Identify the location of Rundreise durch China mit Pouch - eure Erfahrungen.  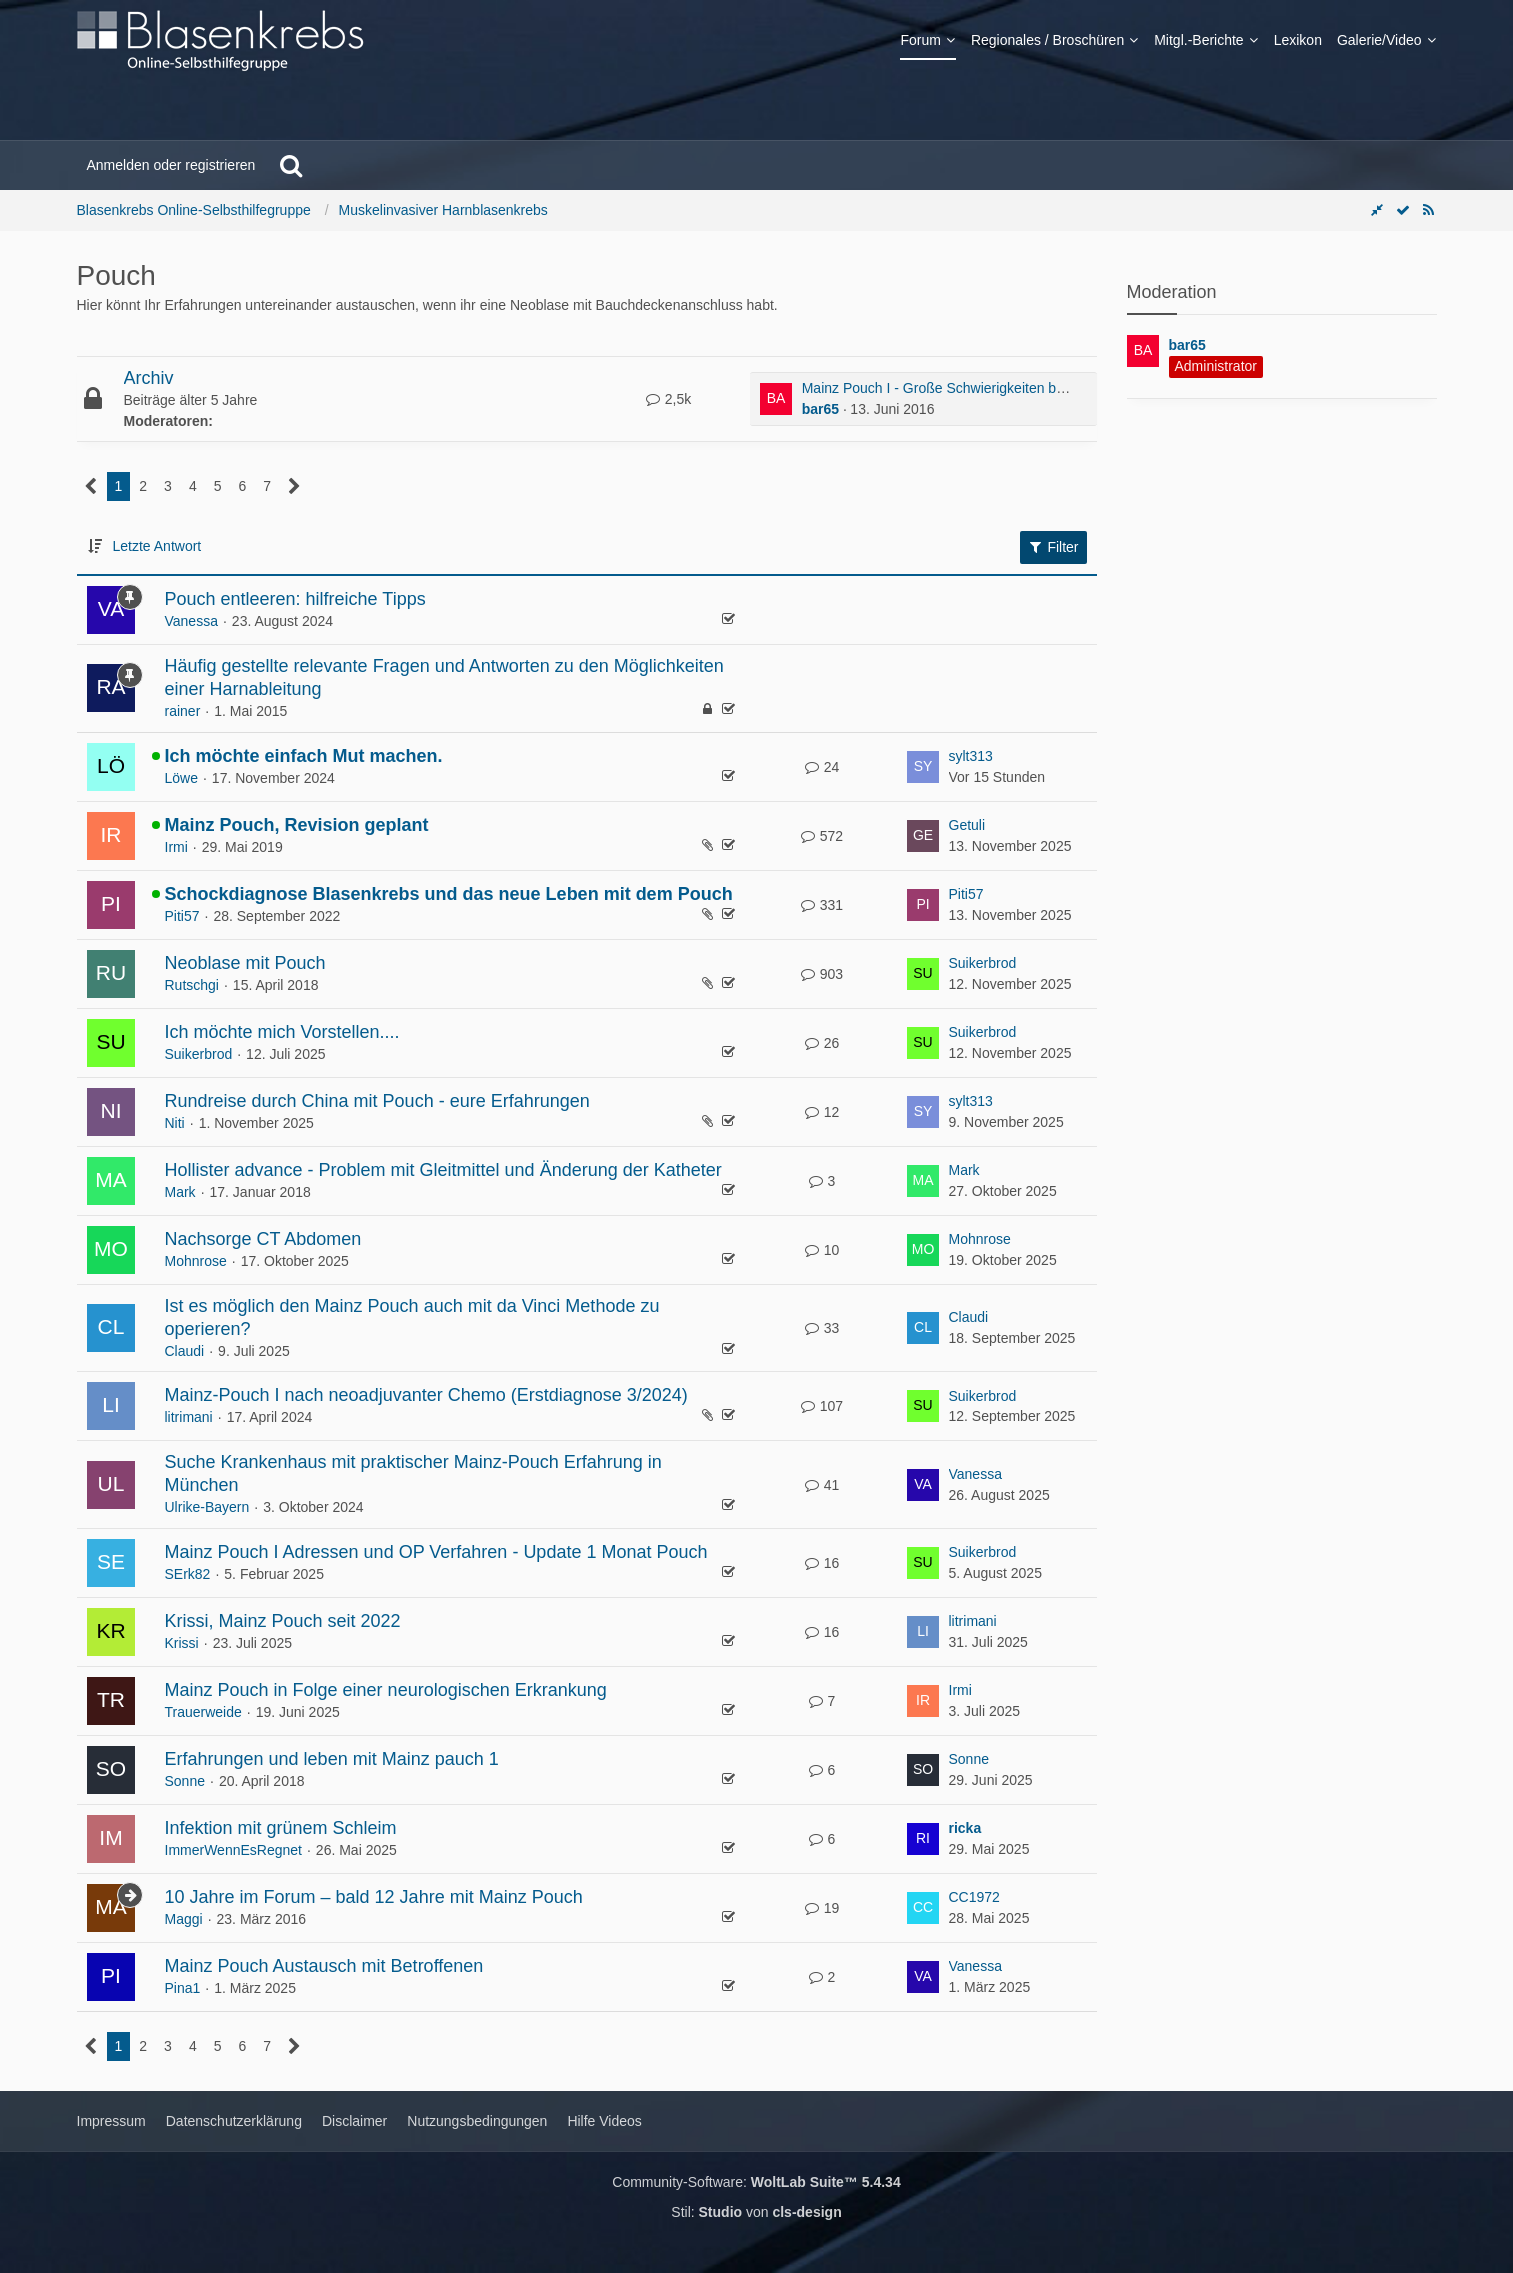
(377, 1101).